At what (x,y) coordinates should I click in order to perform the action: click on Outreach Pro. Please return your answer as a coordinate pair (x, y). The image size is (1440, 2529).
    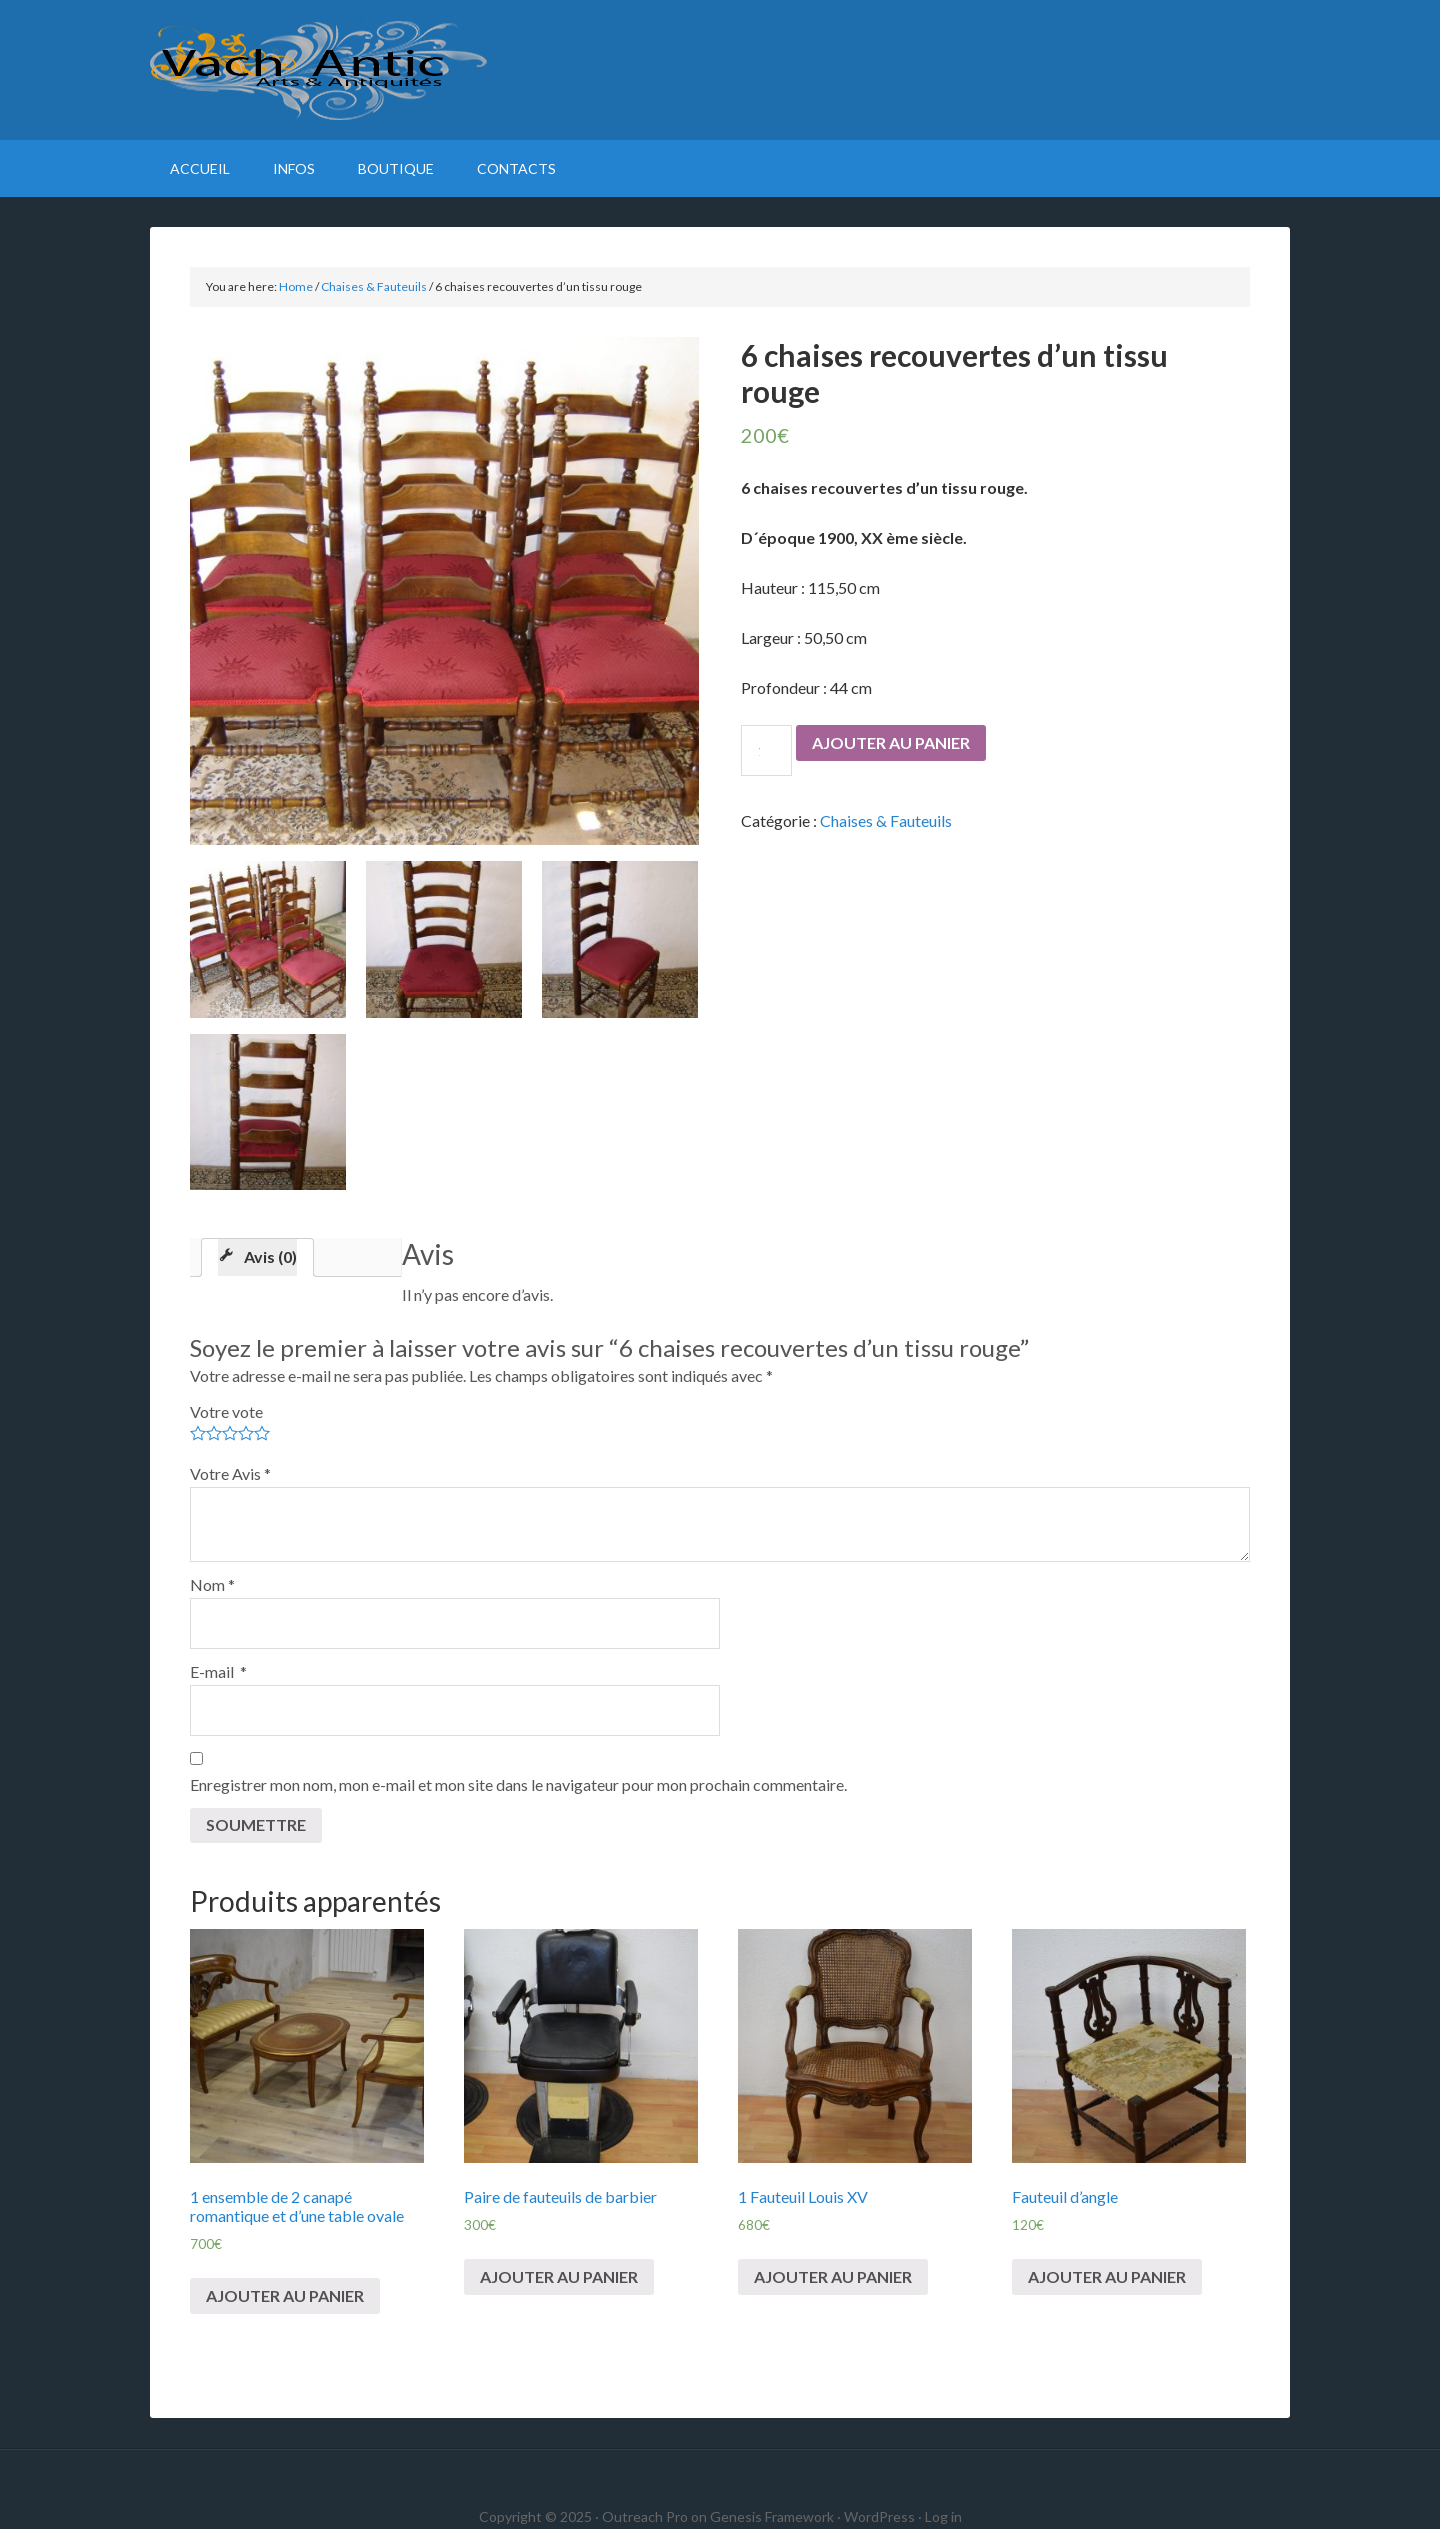
    Looking at the image, I should click on (645, 2516).